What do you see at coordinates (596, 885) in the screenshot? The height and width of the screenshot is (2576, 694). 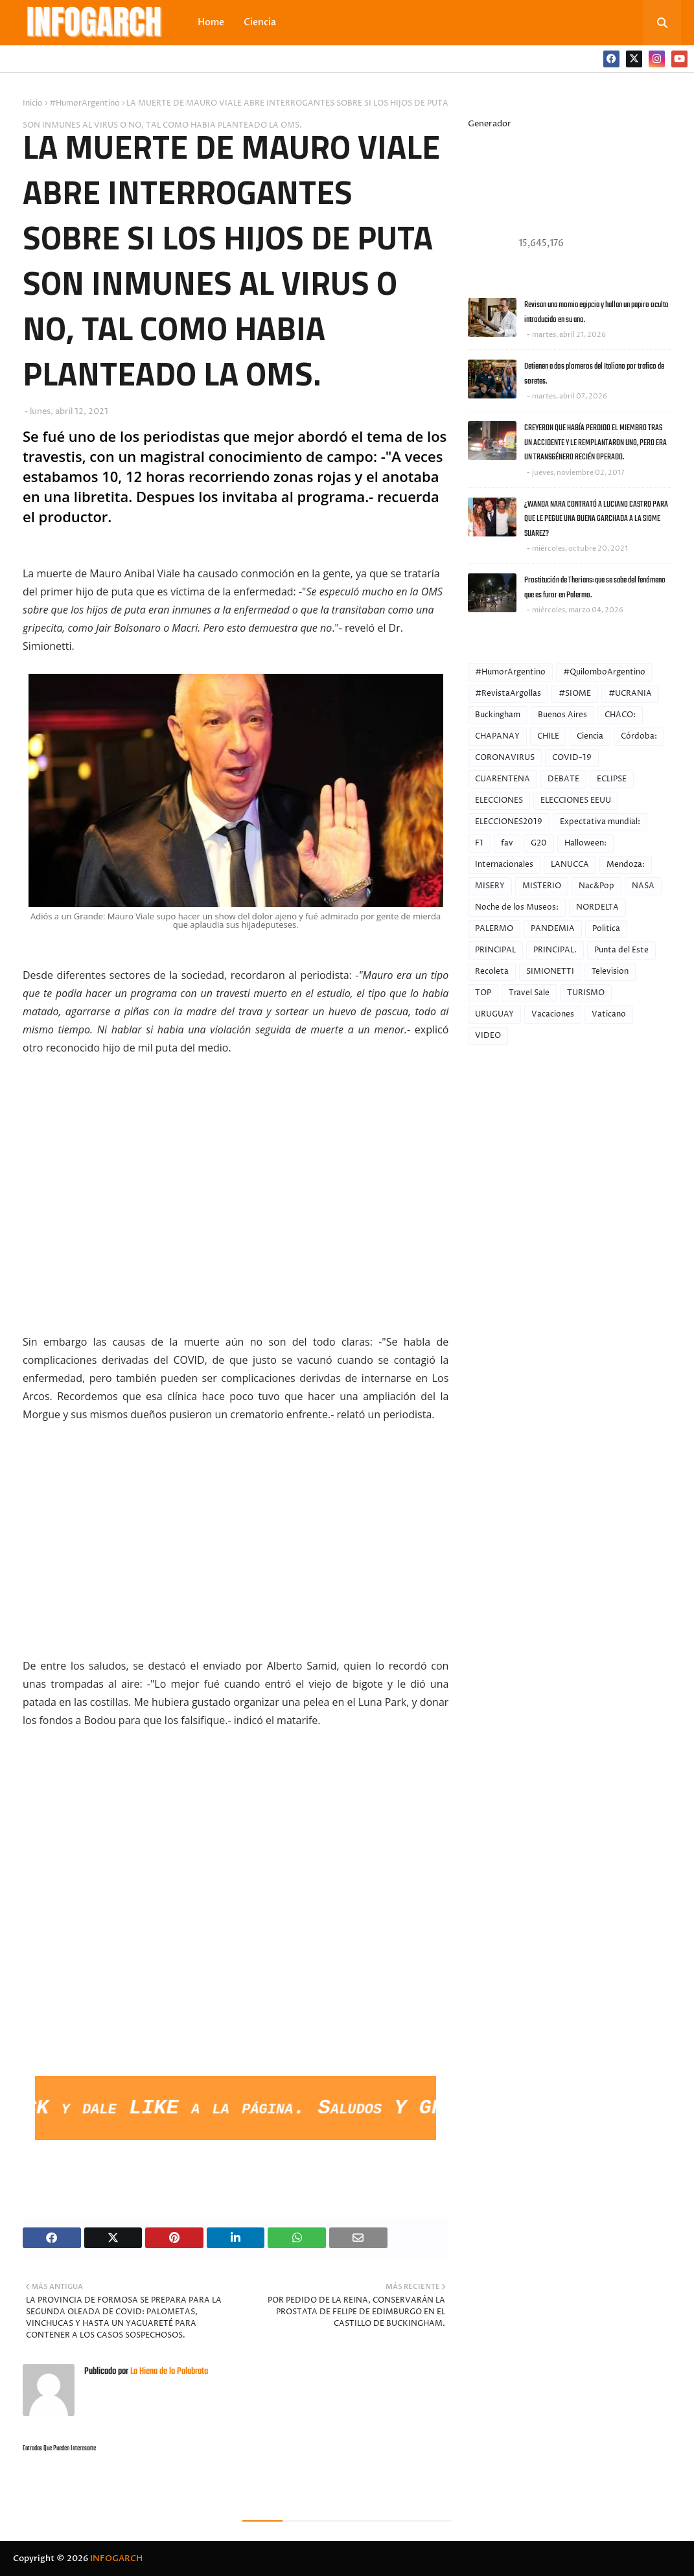 I see `Nac&Pop` at bounding box center [596, 885].